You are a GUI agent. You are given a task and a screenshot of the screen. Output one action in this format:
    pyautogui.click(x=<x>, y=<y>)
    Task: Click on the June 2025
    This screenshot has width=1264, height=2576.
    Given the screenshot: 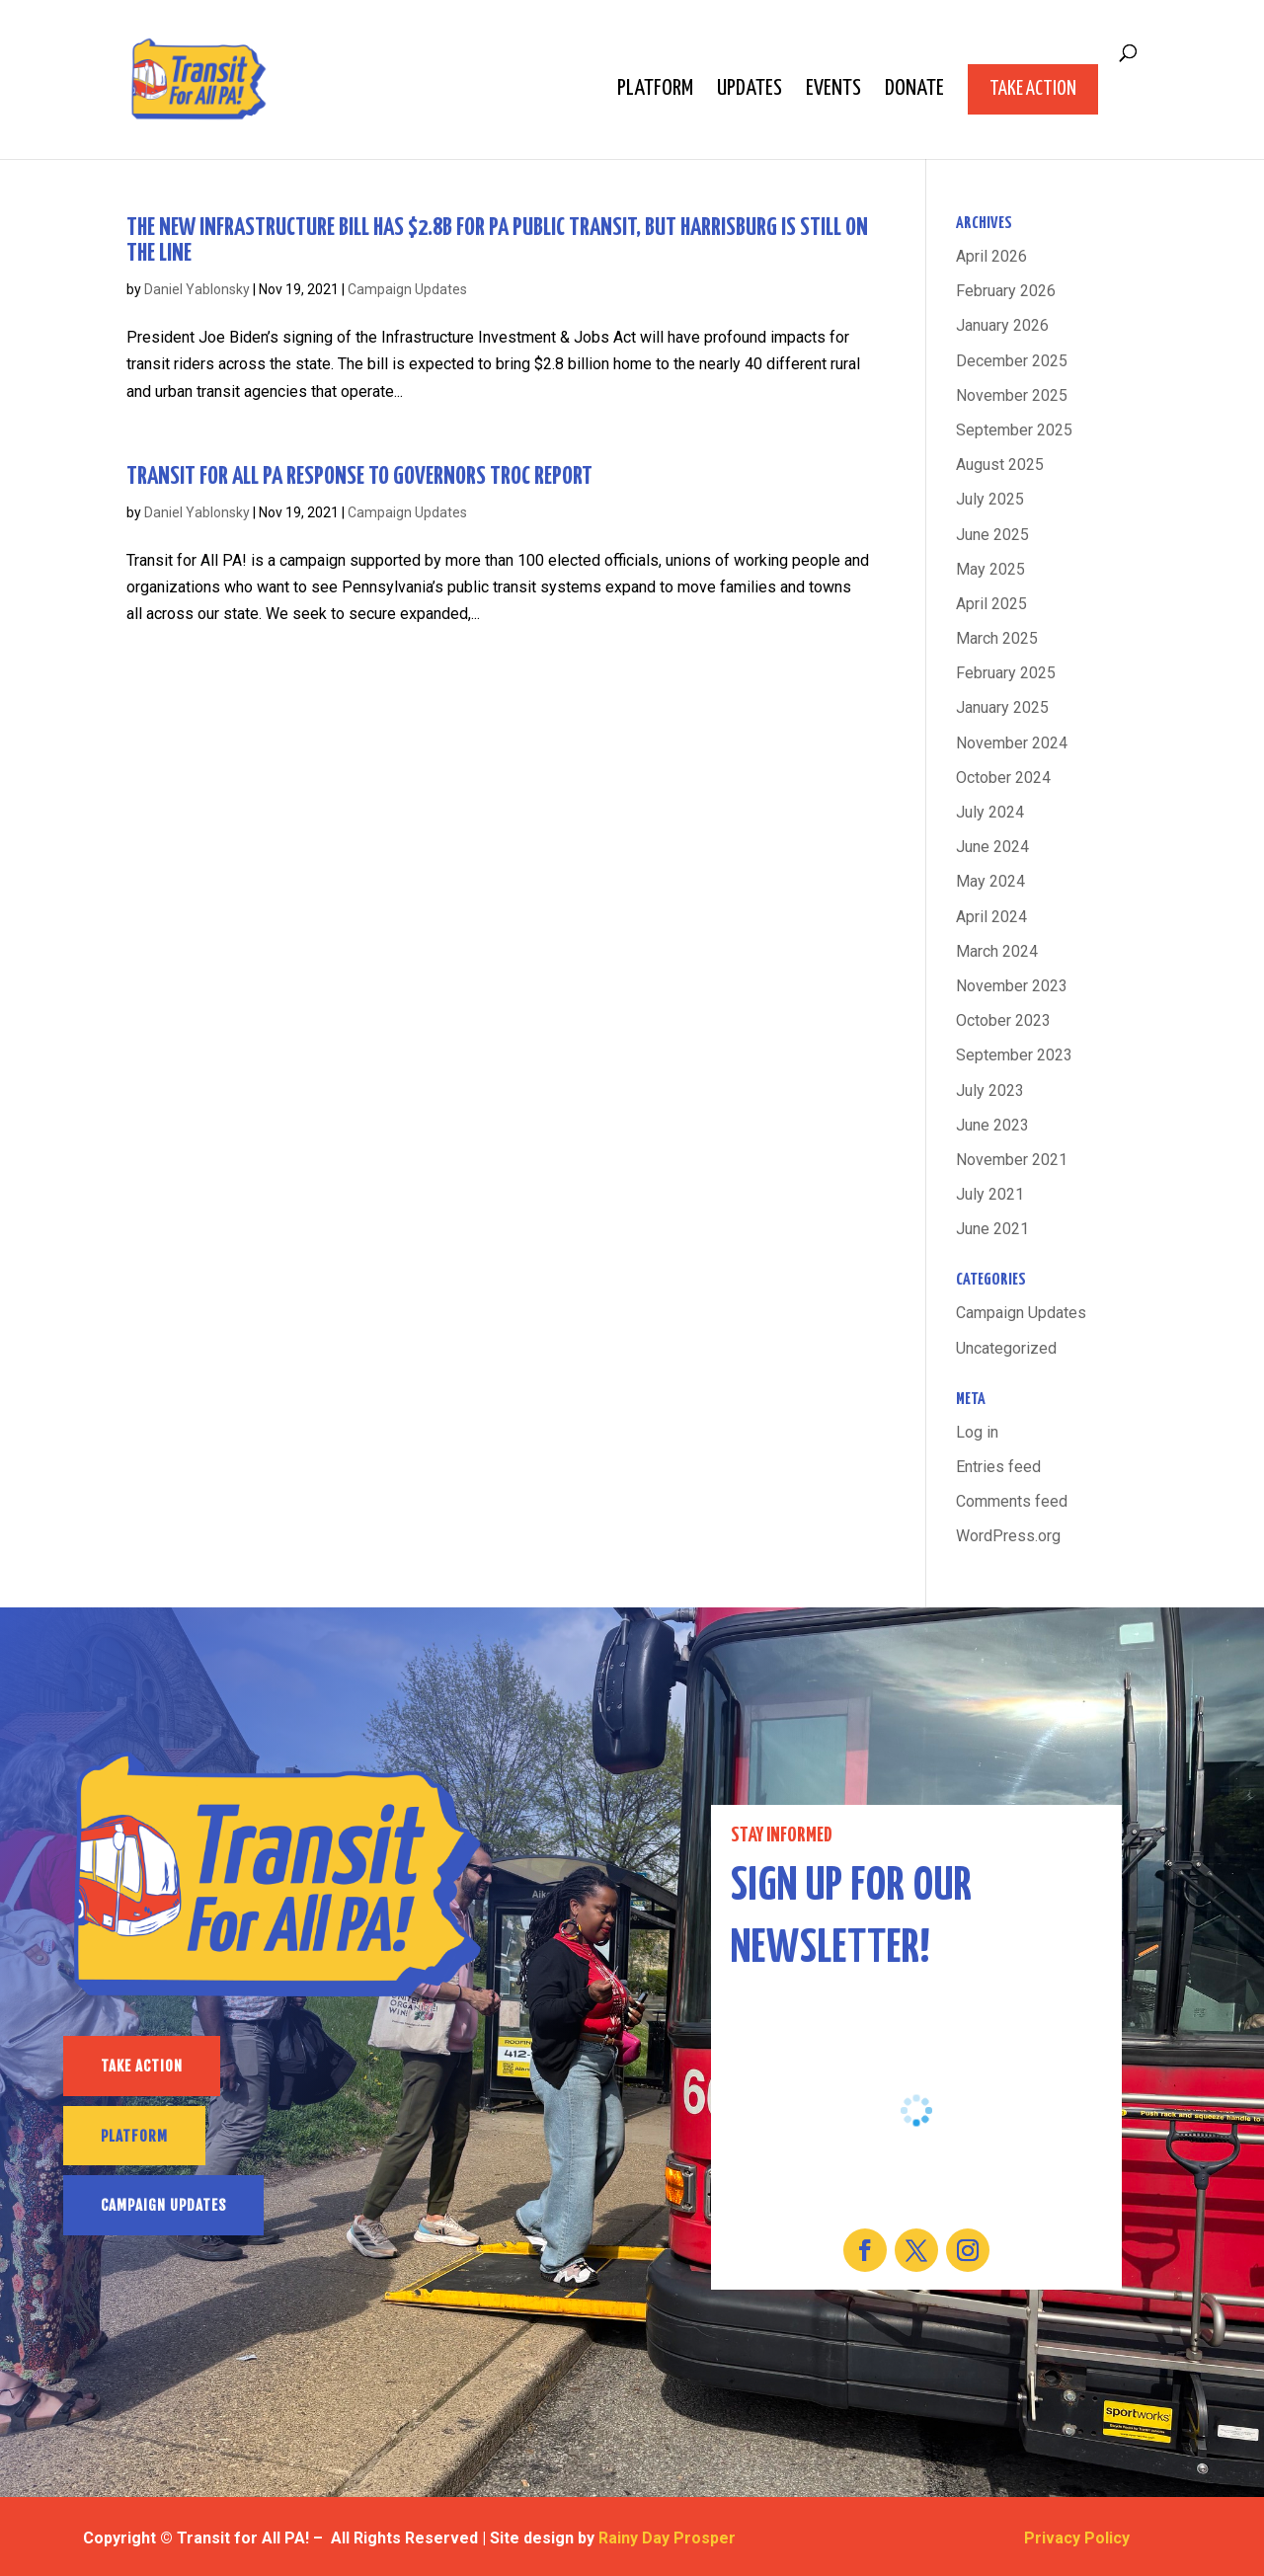 What is the action you would take?
    pyautogui.click(x=992, y=534)
    